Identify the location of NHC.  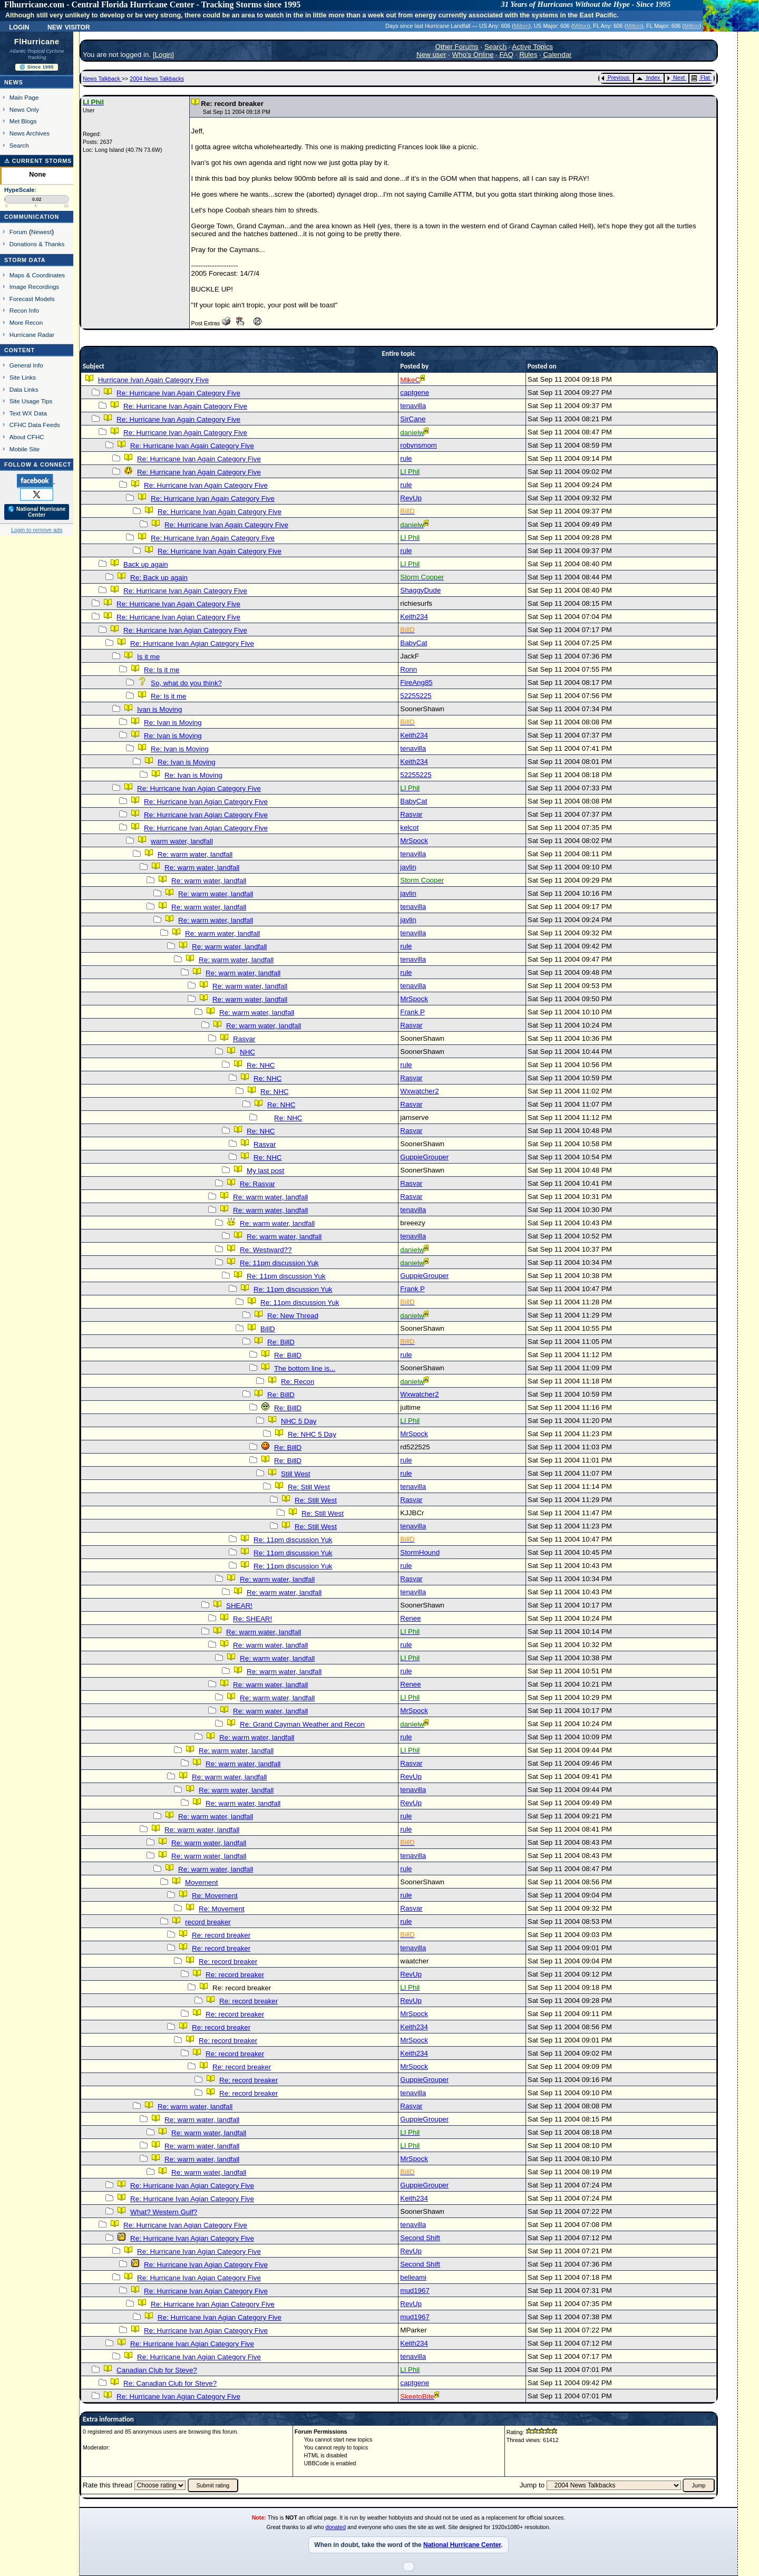
(247, 1052).